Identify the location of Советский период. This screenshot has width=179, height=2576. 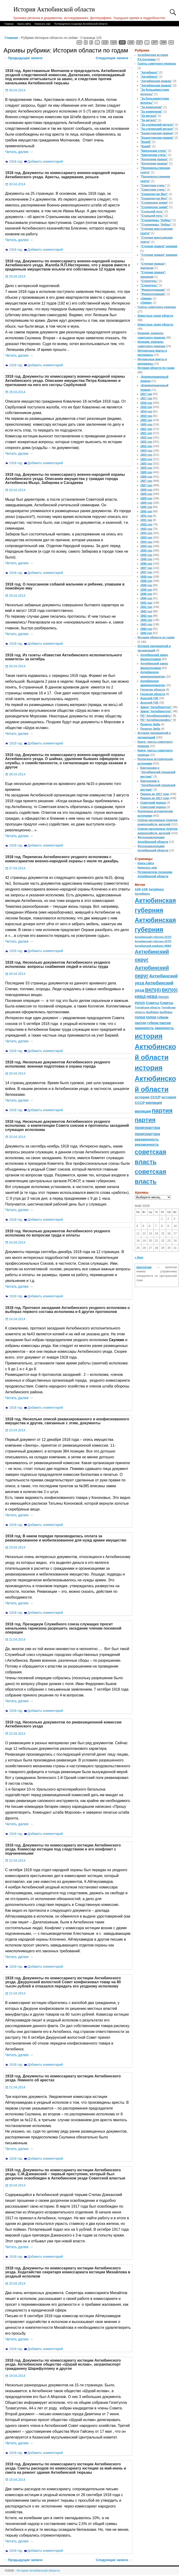
(153, 802).